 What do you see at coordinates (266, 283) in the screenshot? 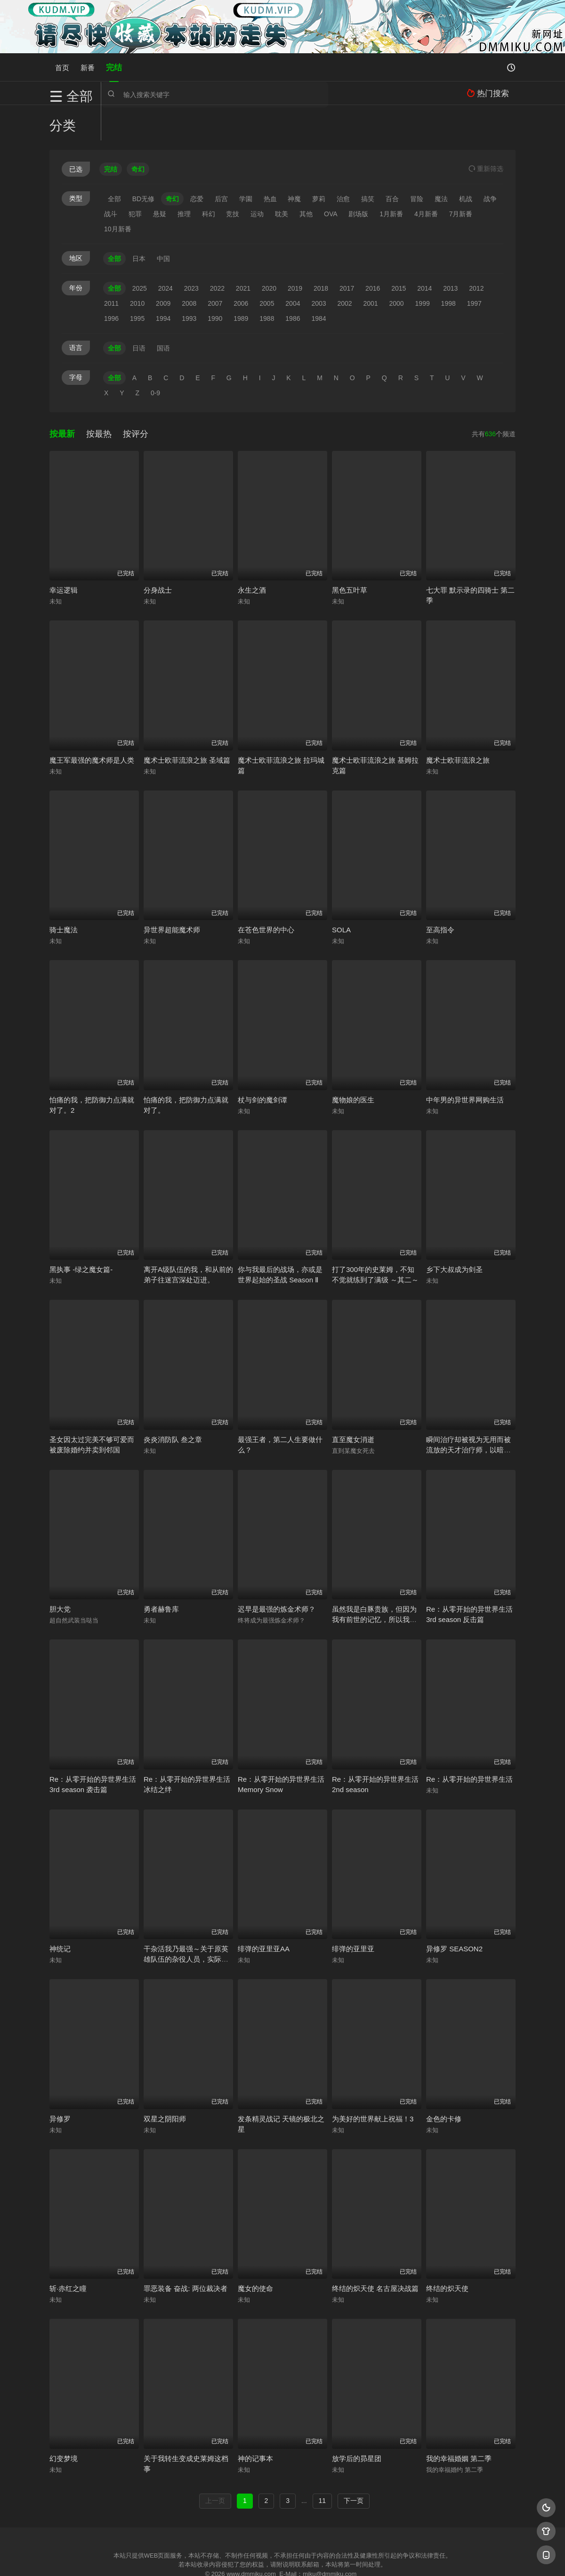
I see `1988` at bounding box center [266, 283].